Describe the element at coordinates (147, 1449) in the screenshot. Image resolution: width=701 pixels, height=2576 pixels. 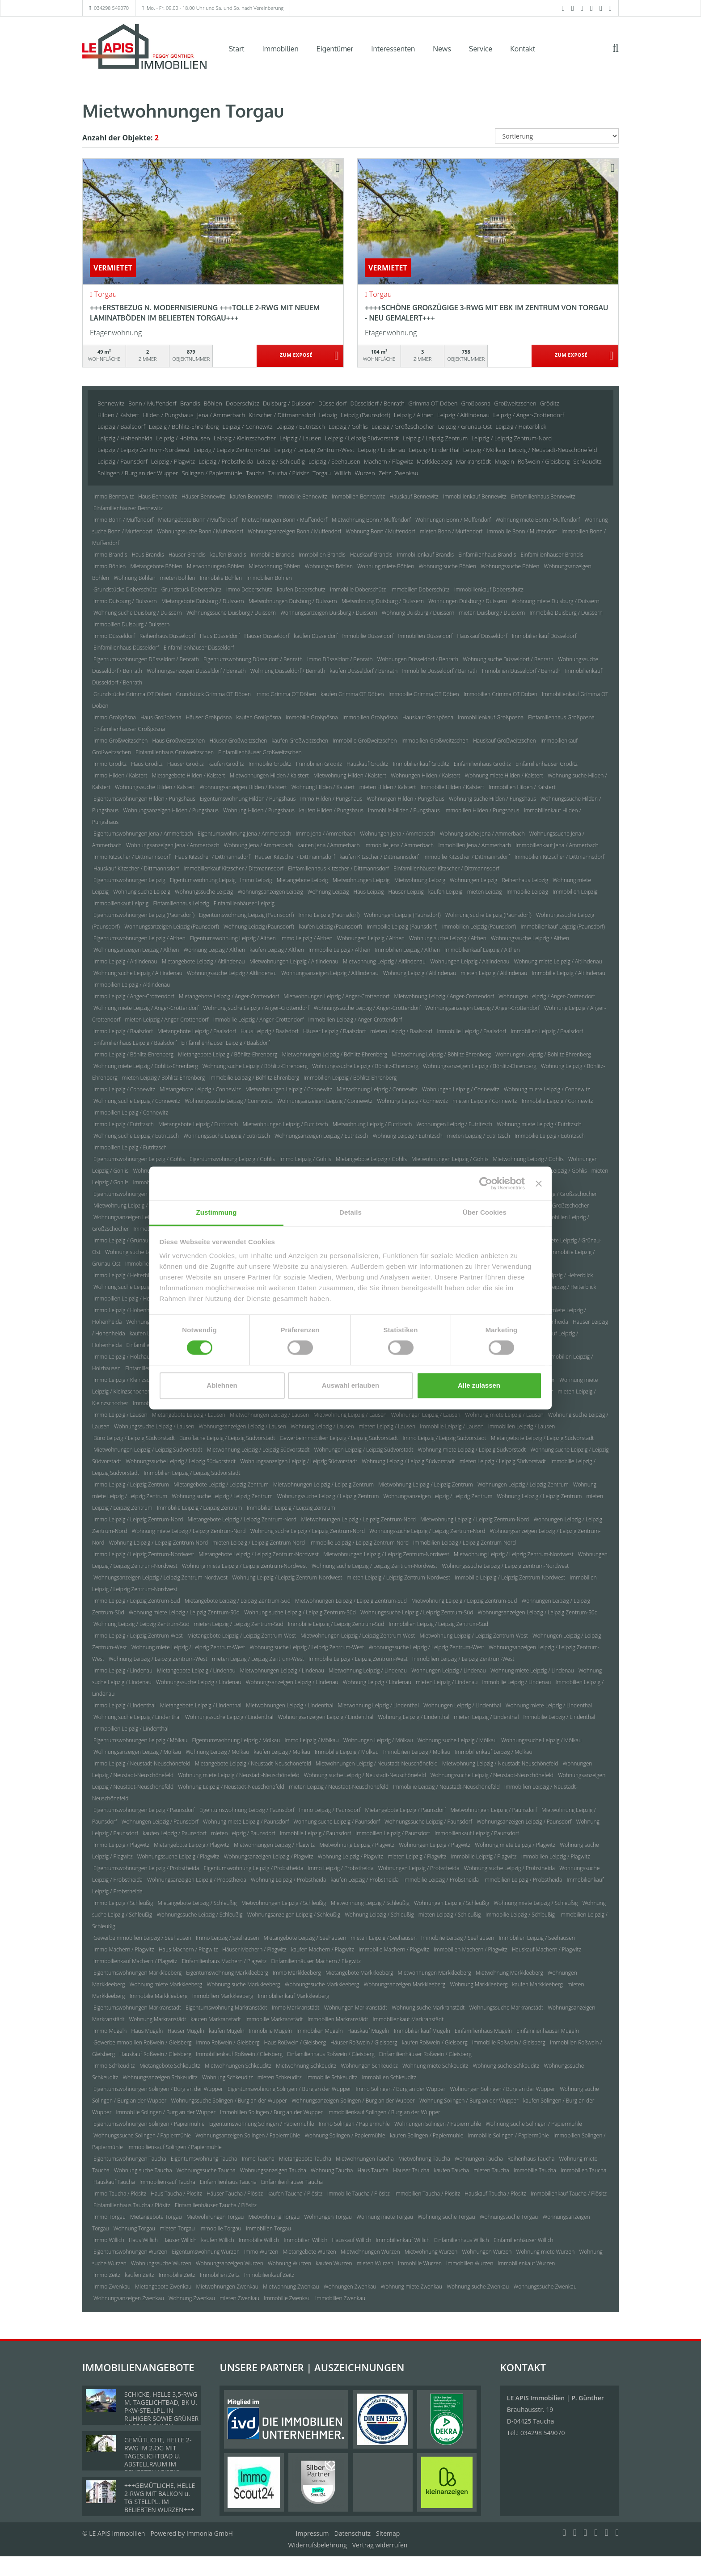
I see `Mietwohnungen Leipzig / Leipzig Südvorstadt` at that location.